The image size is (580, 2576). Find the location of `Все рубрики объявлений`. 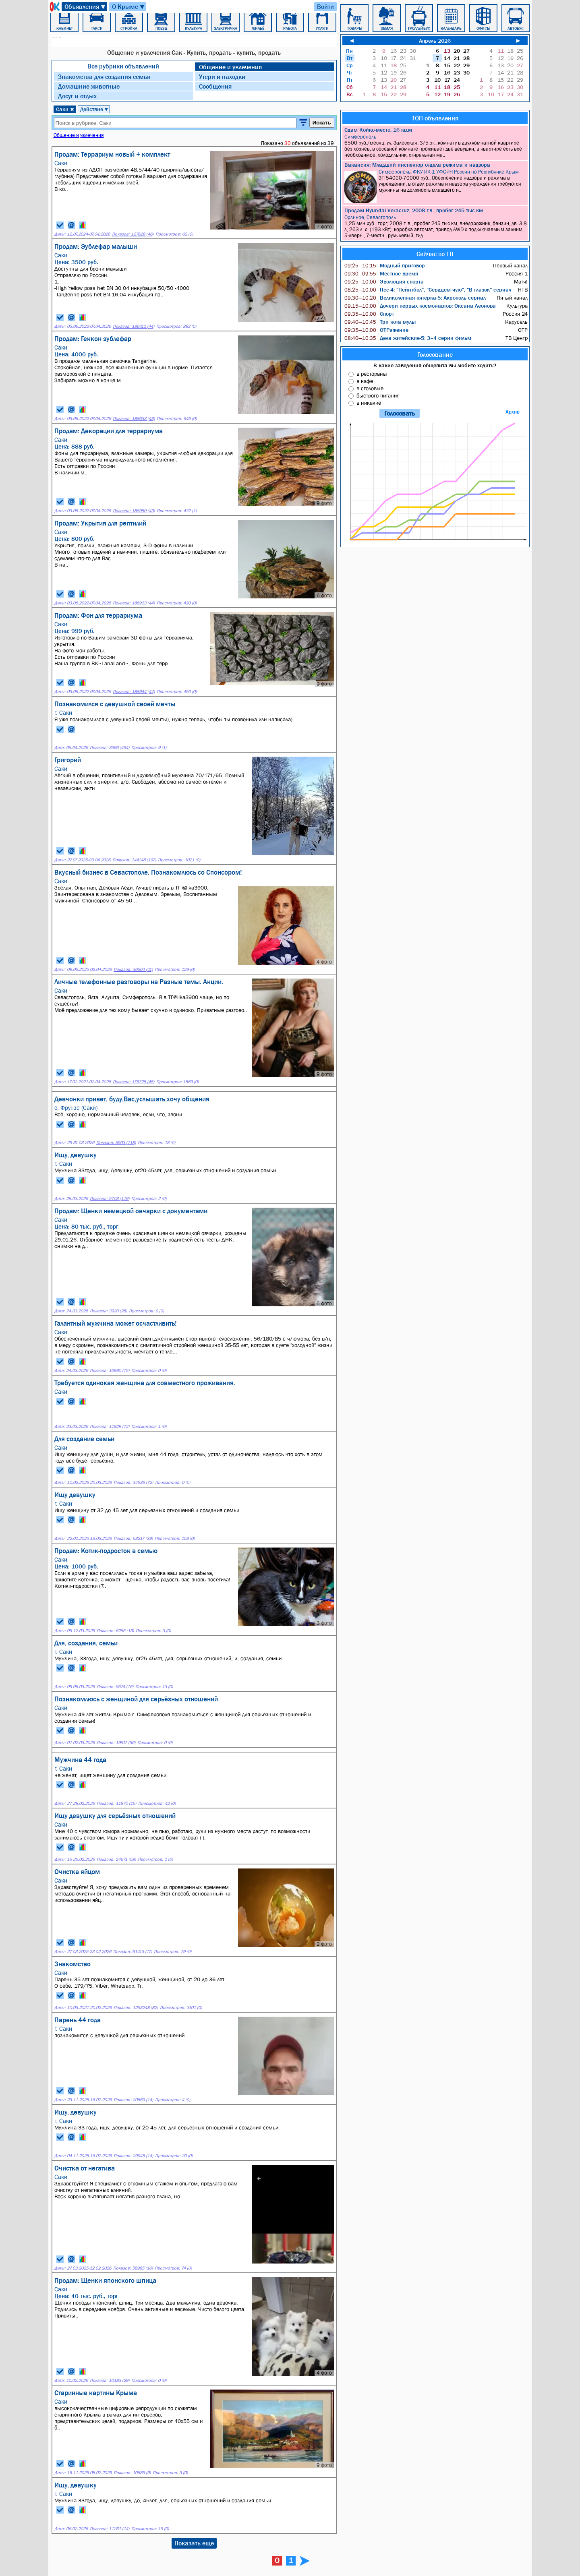

Все рубрики объявлений is located at coordinates (123, 66).